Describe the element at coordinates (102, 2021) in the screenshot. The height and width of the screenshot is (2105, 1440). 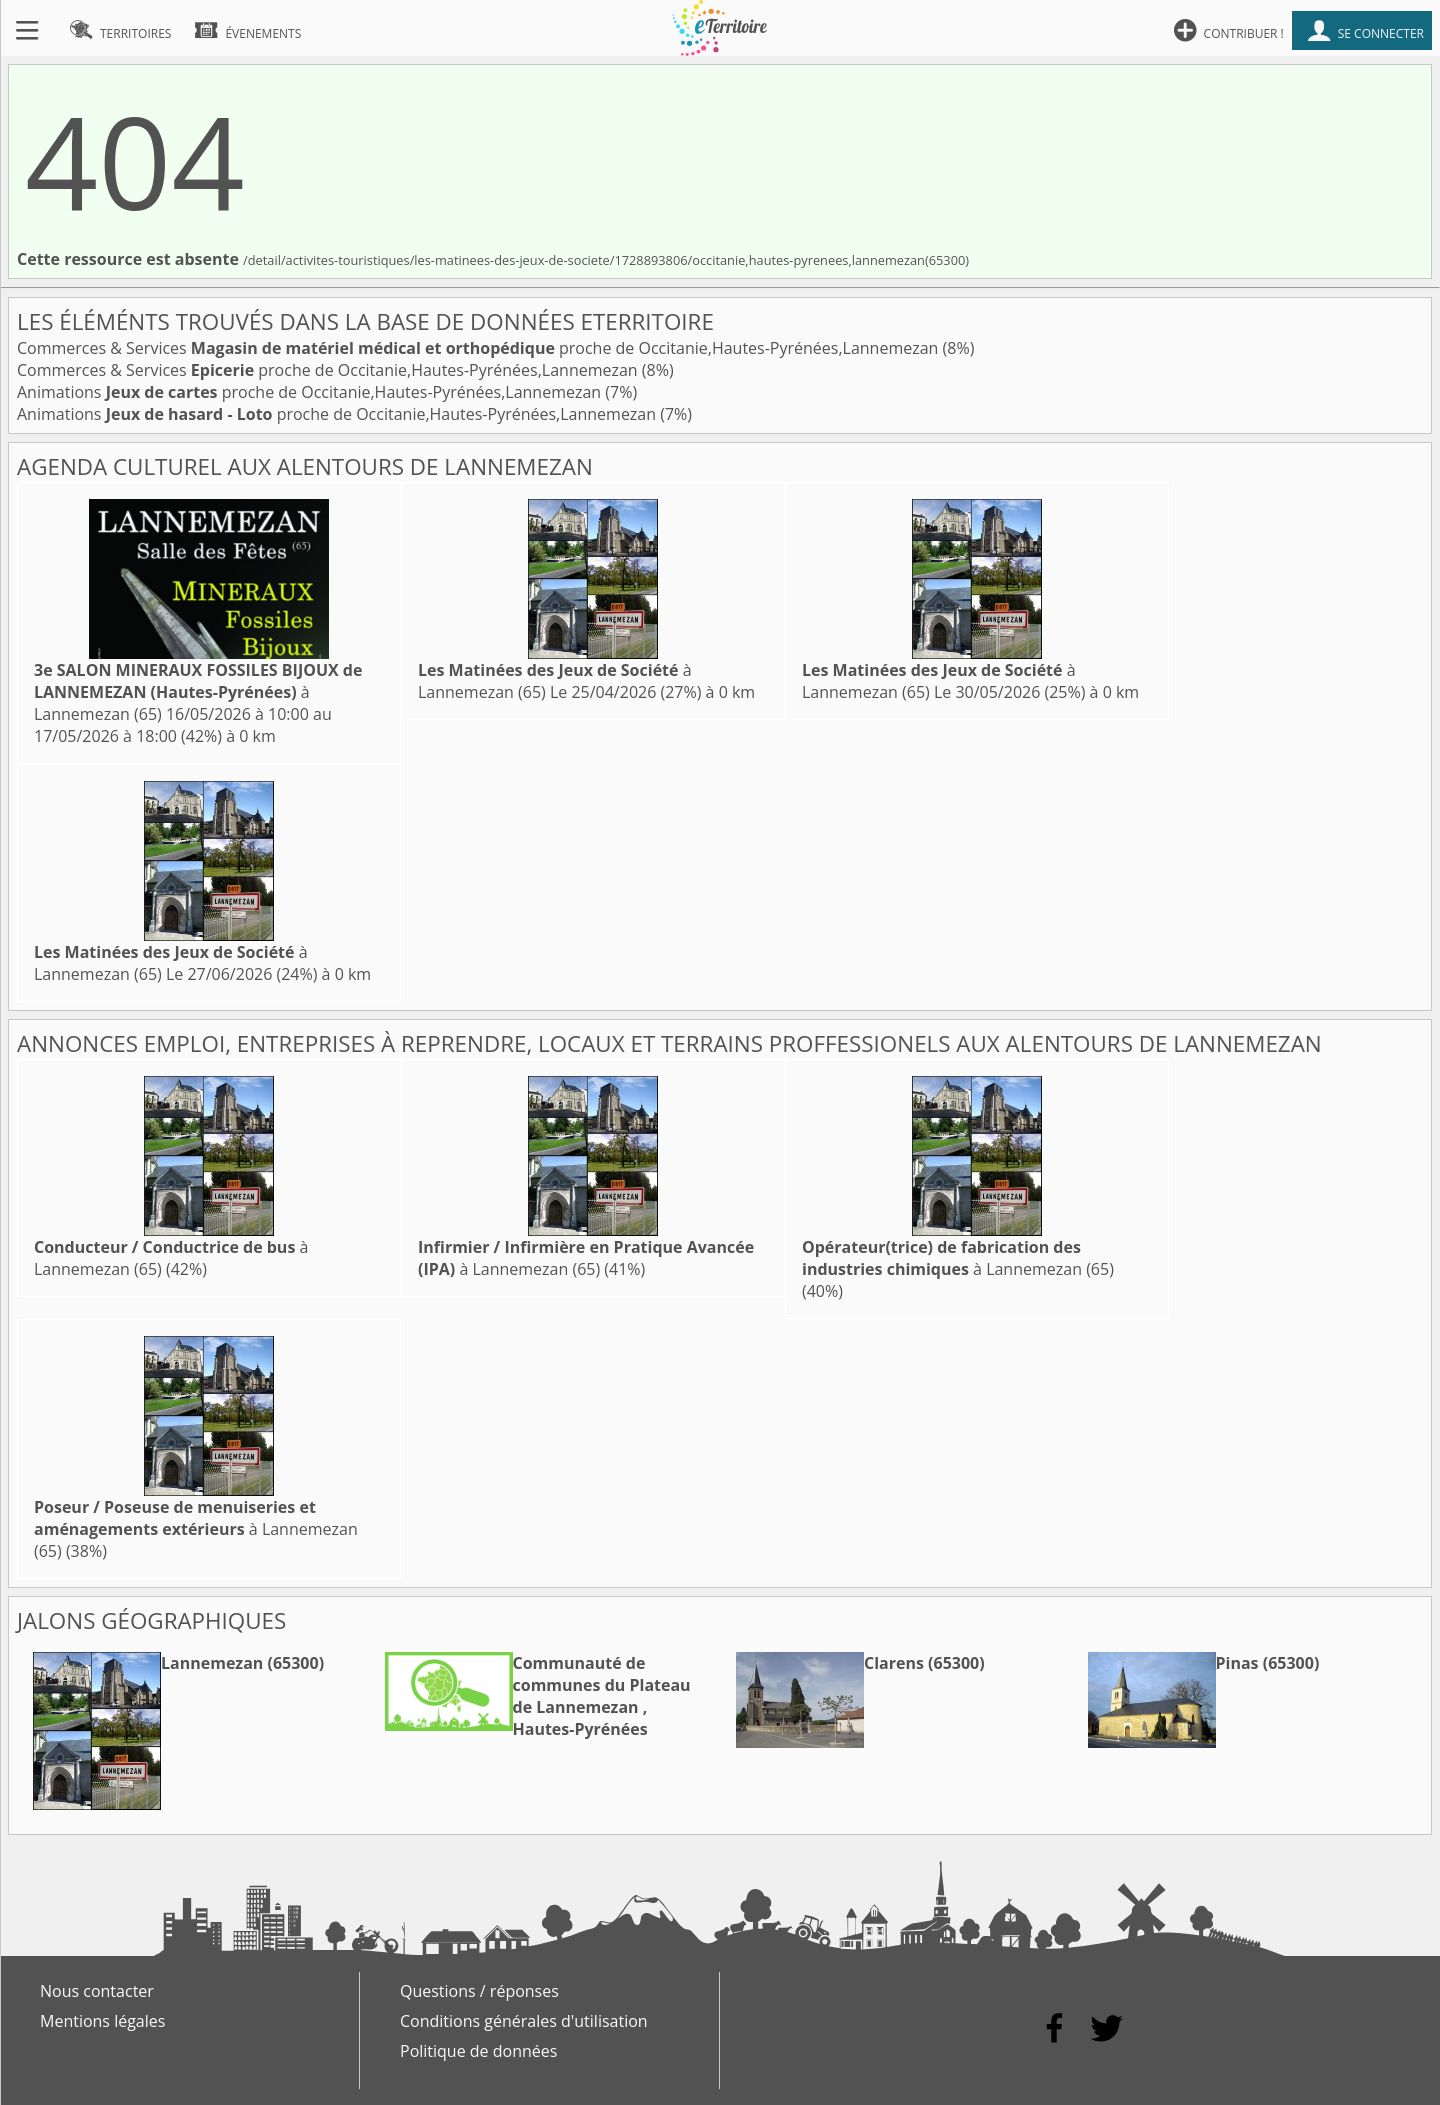
I see `Mentions légales` at that location.